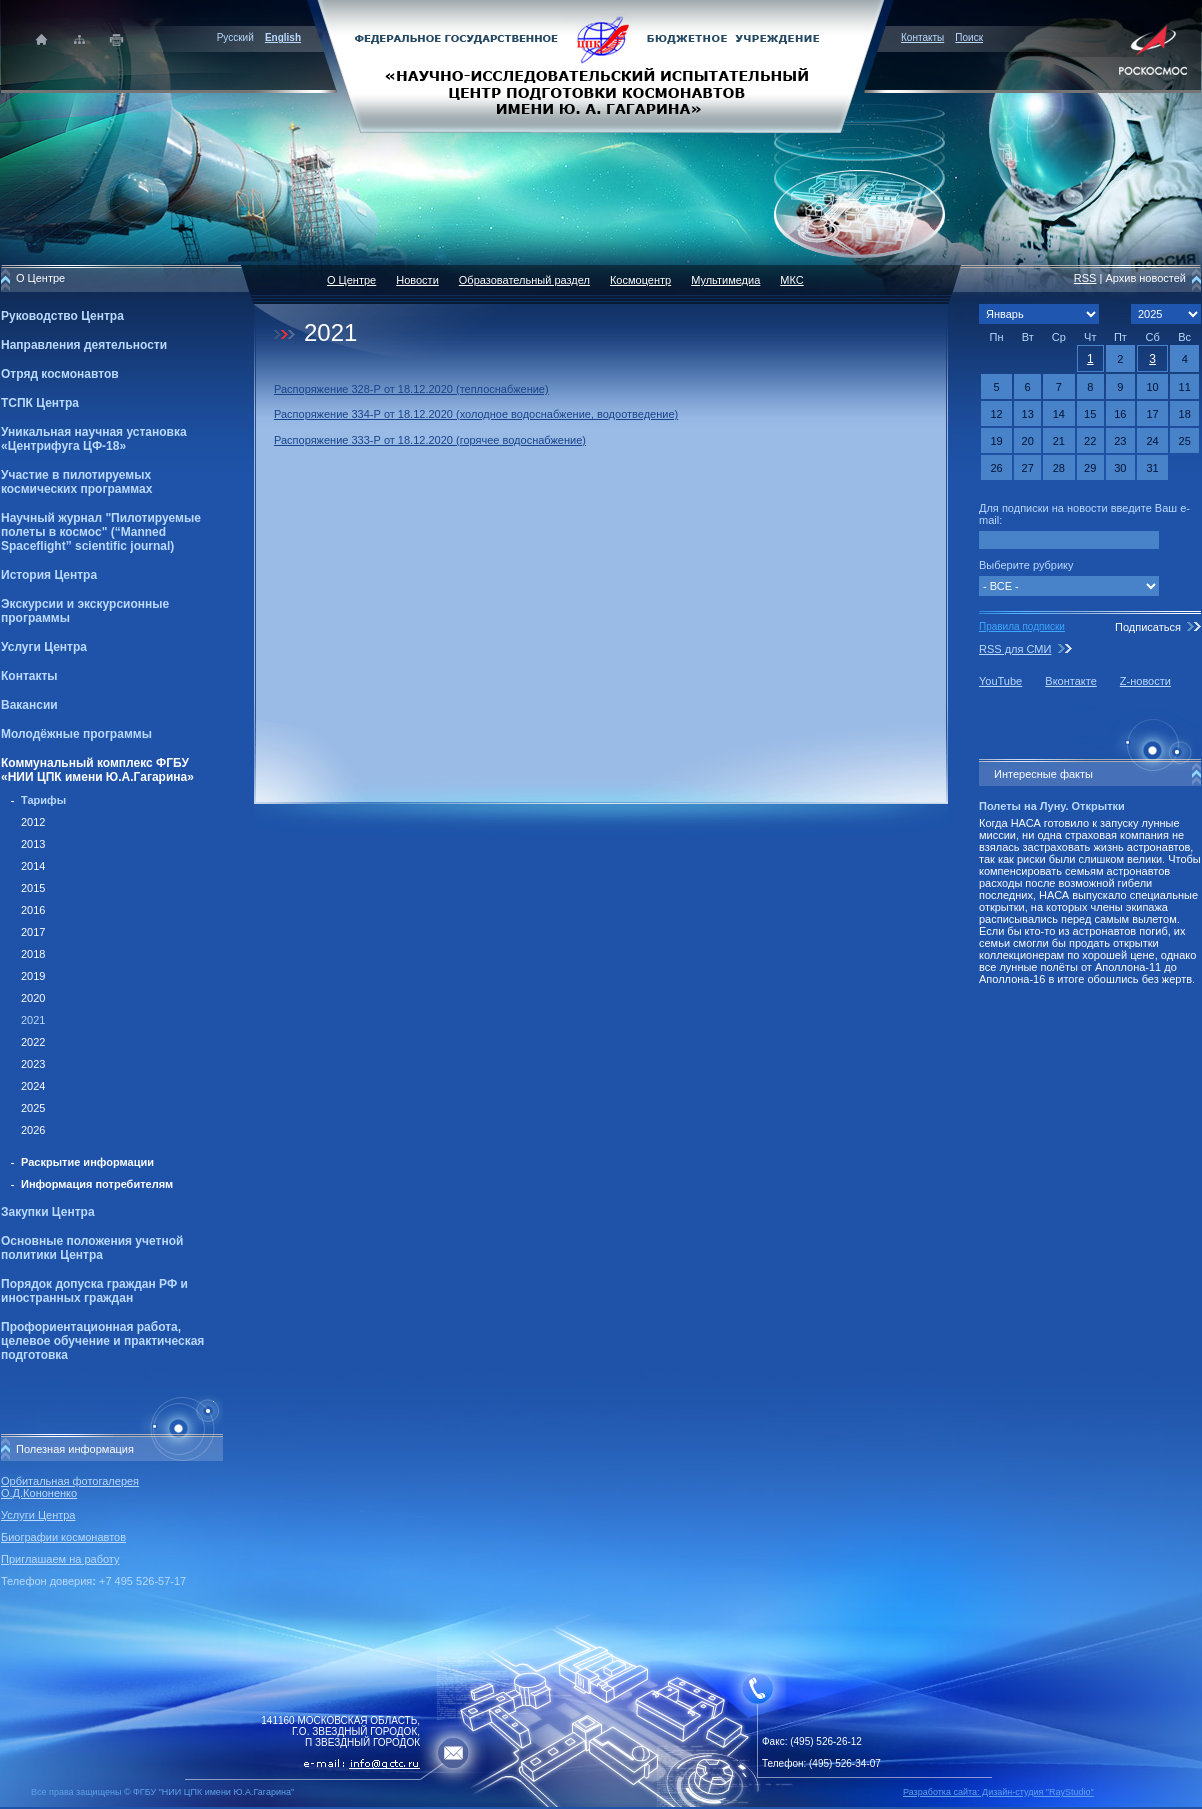 This screenshot has height=1809, width=1202. What do you see at coordinates (33, 844) in the screenshot?
I see `2013` at bounding box center [33, 844].